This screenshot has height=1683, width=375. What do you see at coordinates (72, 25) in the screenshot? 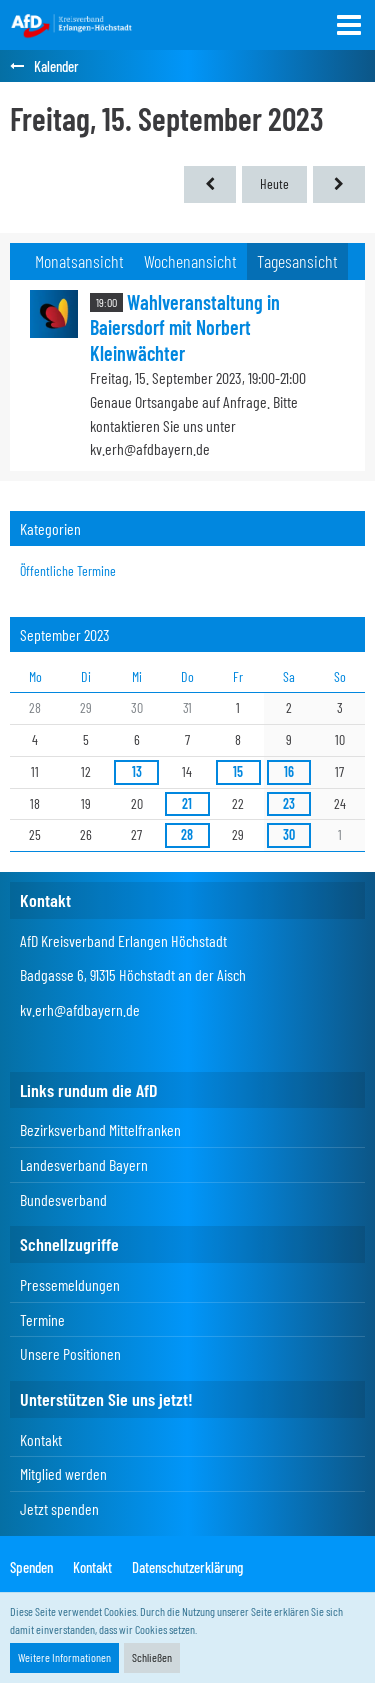
I see `[AfD Kreisverband Erlangen-Höchstadt]` at bounding box center [72, 25].